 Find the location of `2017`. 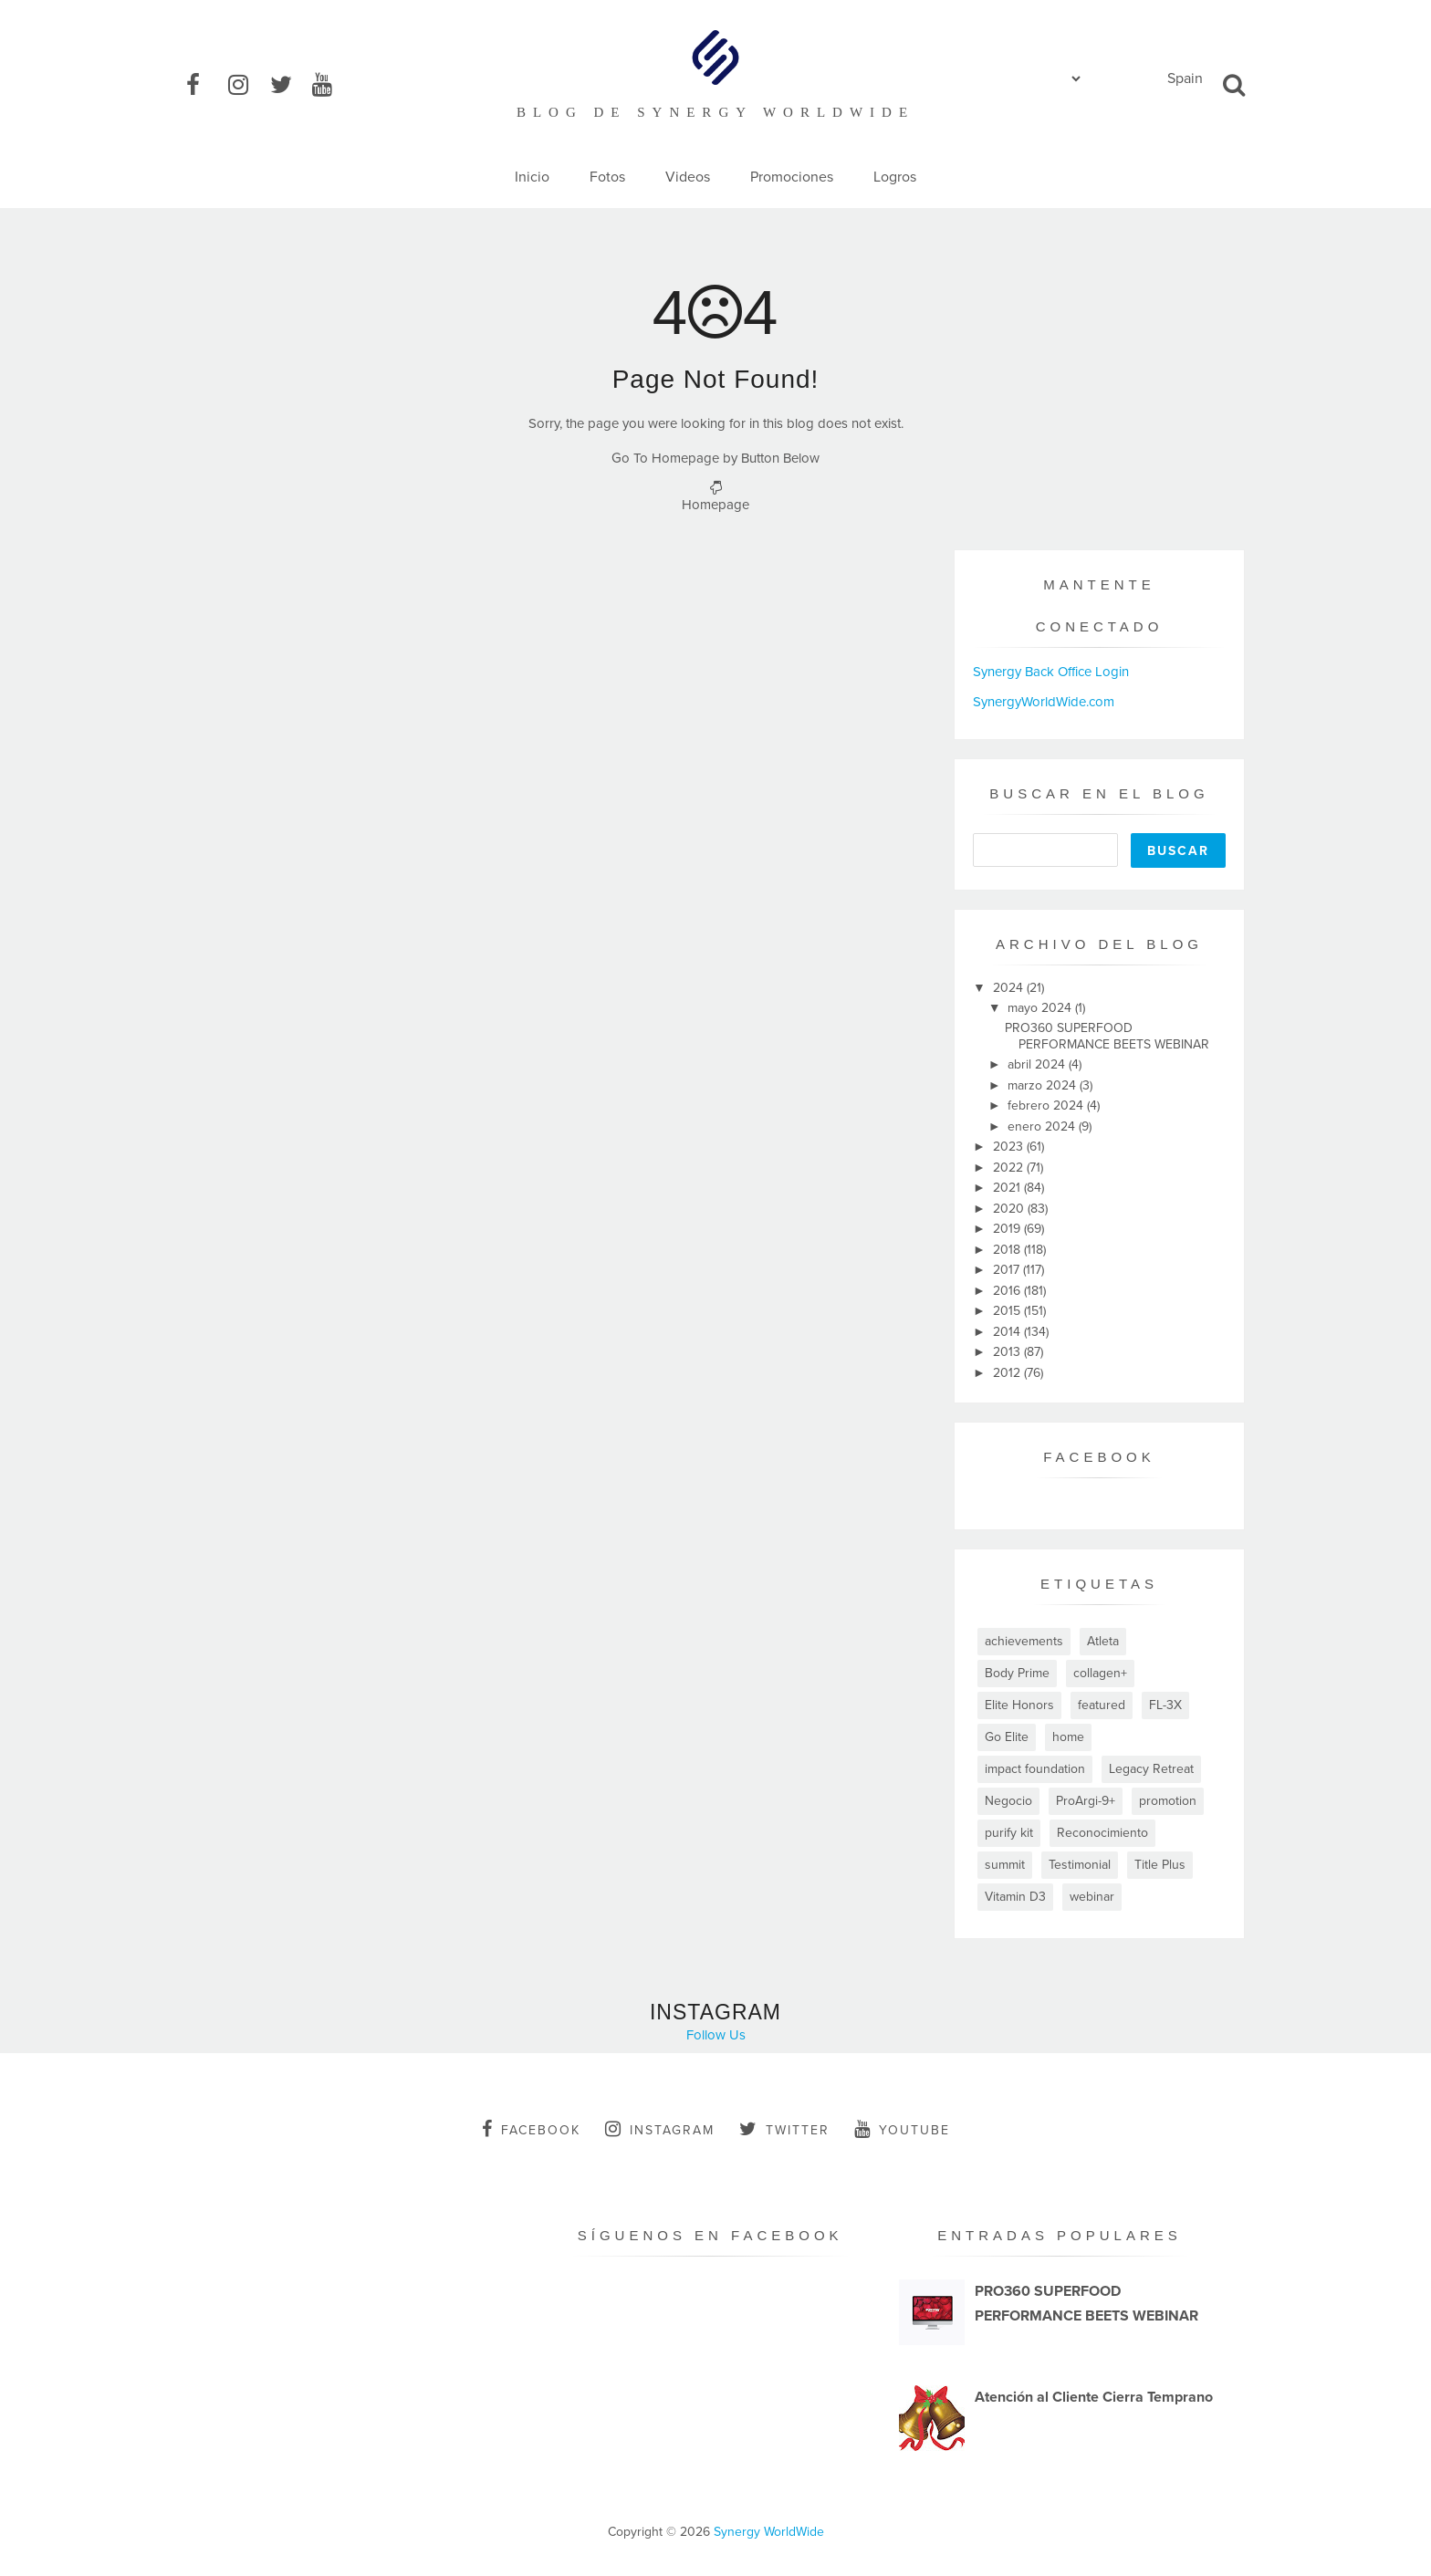

2017 is located at coordinates (1008, 1270).